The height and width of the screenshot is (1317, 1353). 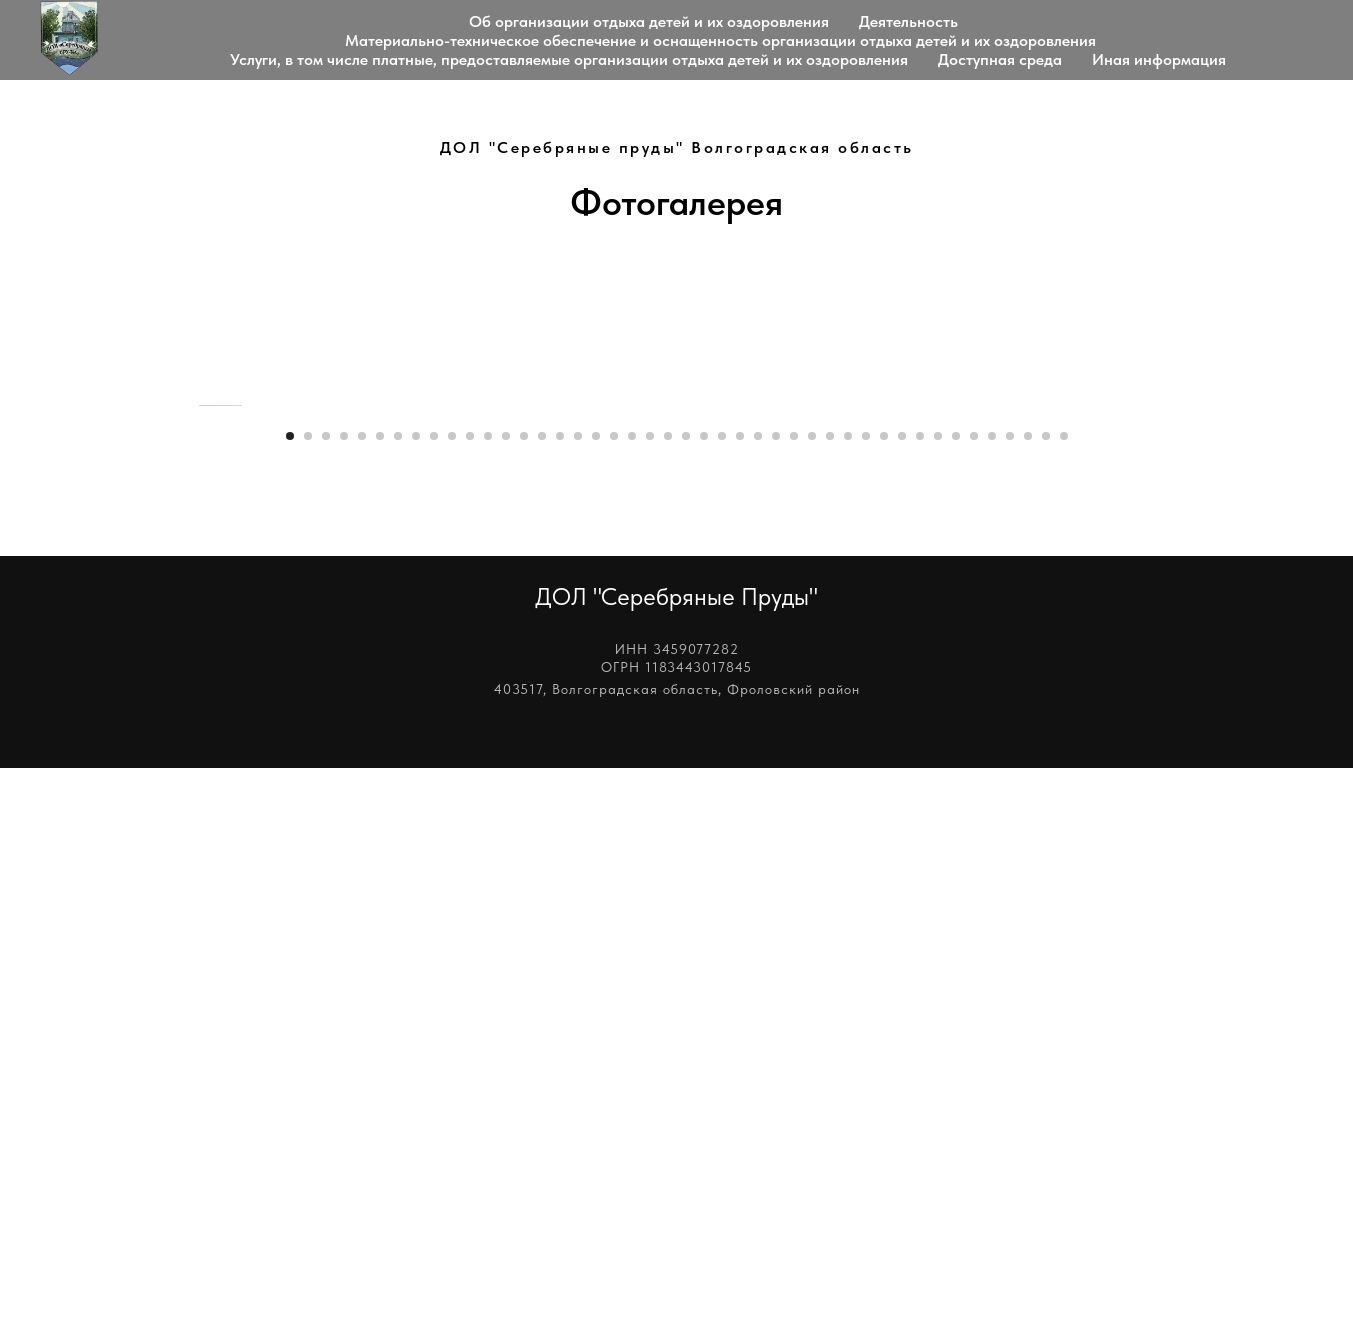 What do you see at coordinates (434, 985) in the screenshot?
I see `[Перейти к слайду 9]` at bounding box center [434, 985].